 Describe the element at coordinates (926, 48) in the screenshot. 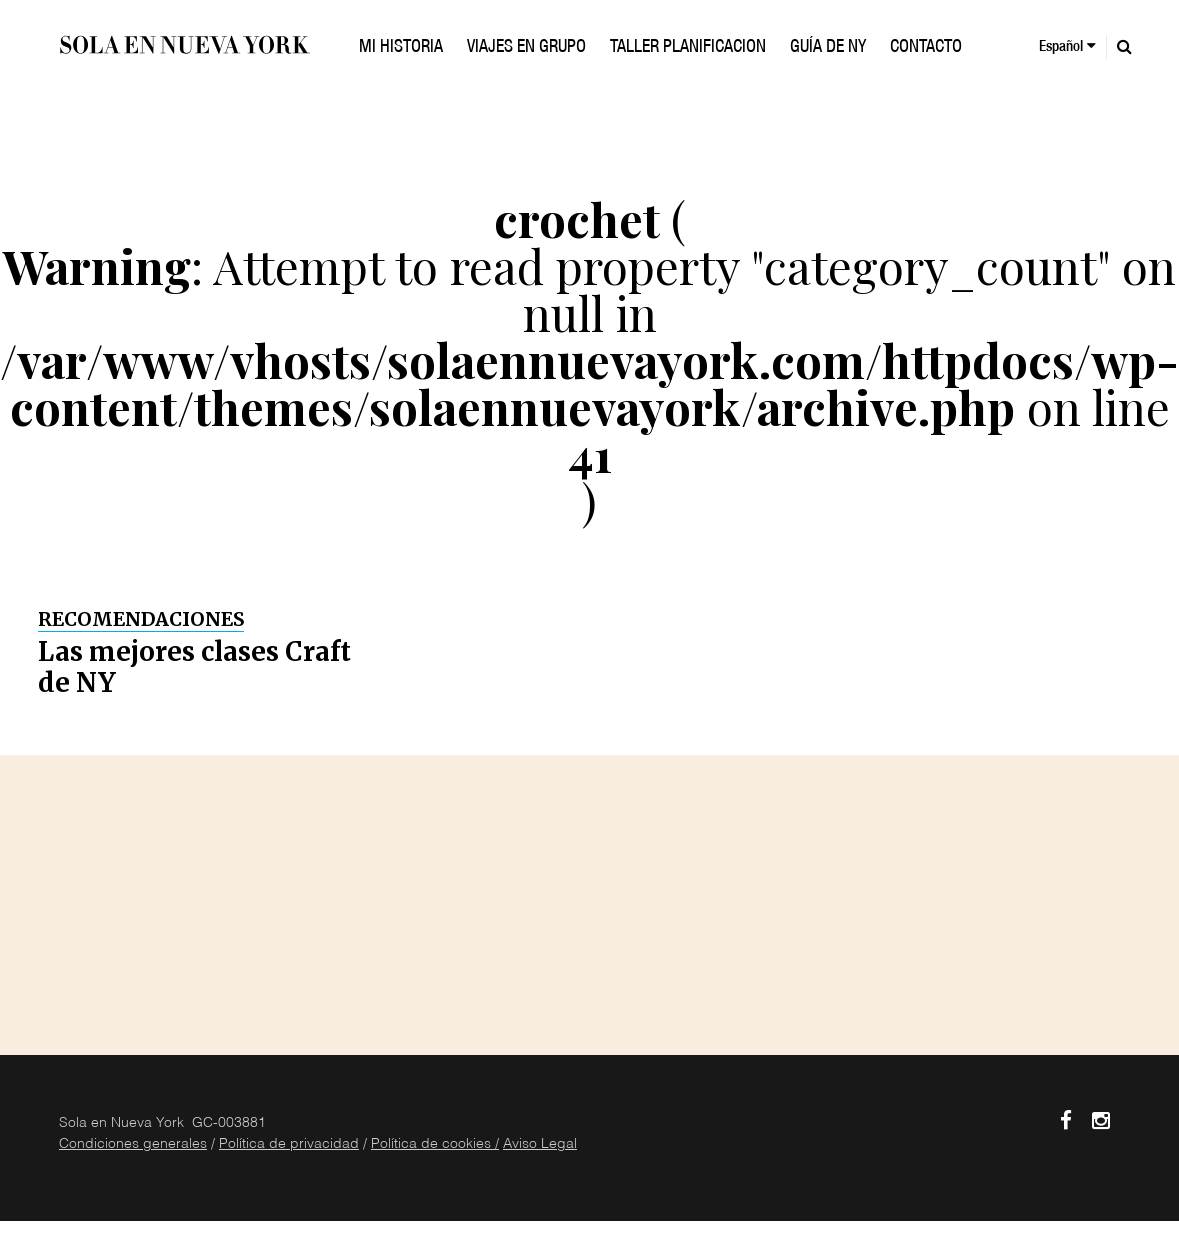

I see `Contacto` at that location.